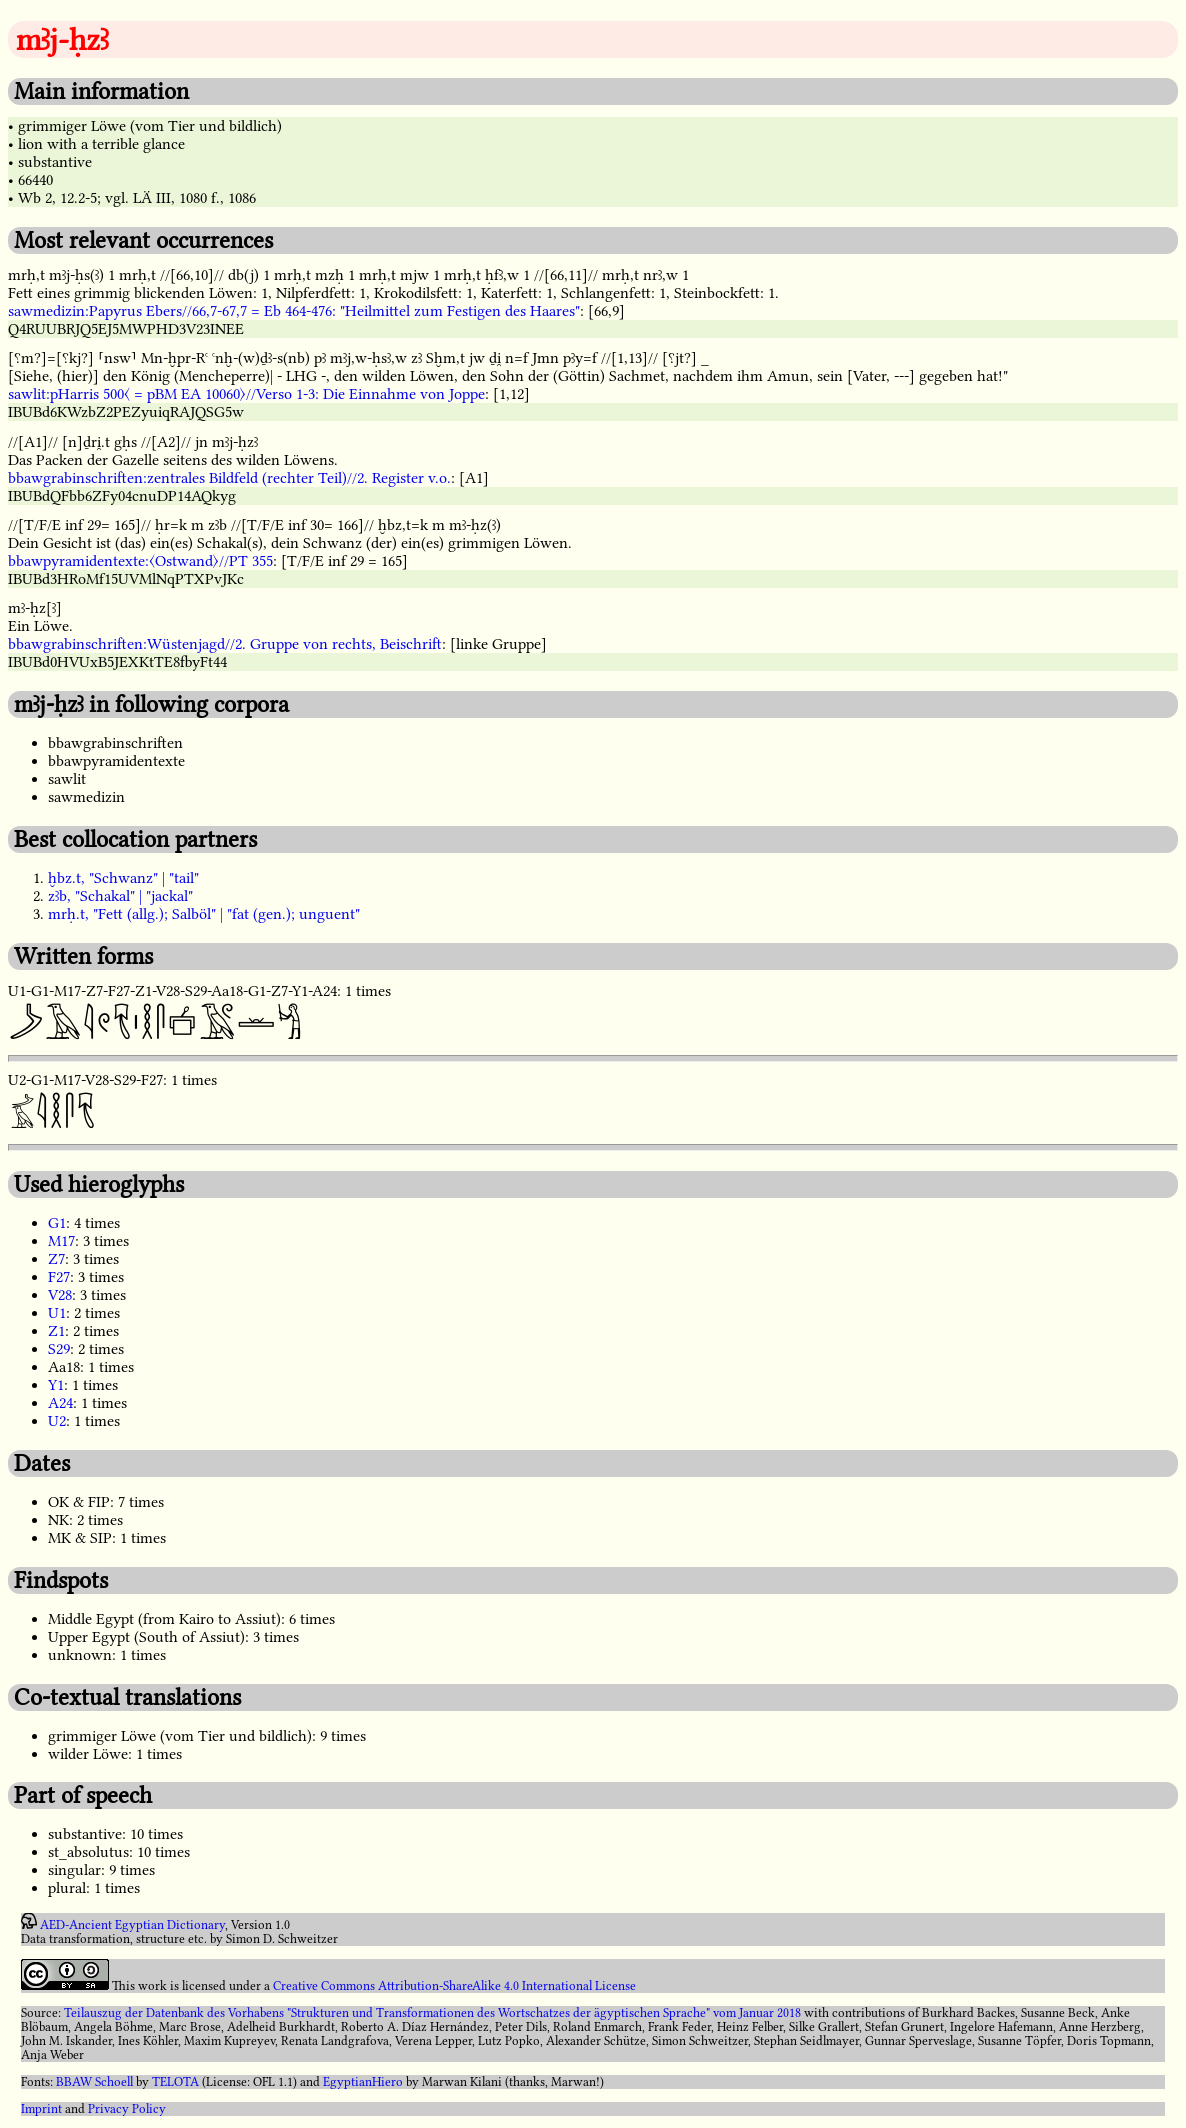 The image size is (1186, 2128). What do you see at coordinates (60, 1403) in the screenshot?
I see `A24` at bounding box center [60, 1403].